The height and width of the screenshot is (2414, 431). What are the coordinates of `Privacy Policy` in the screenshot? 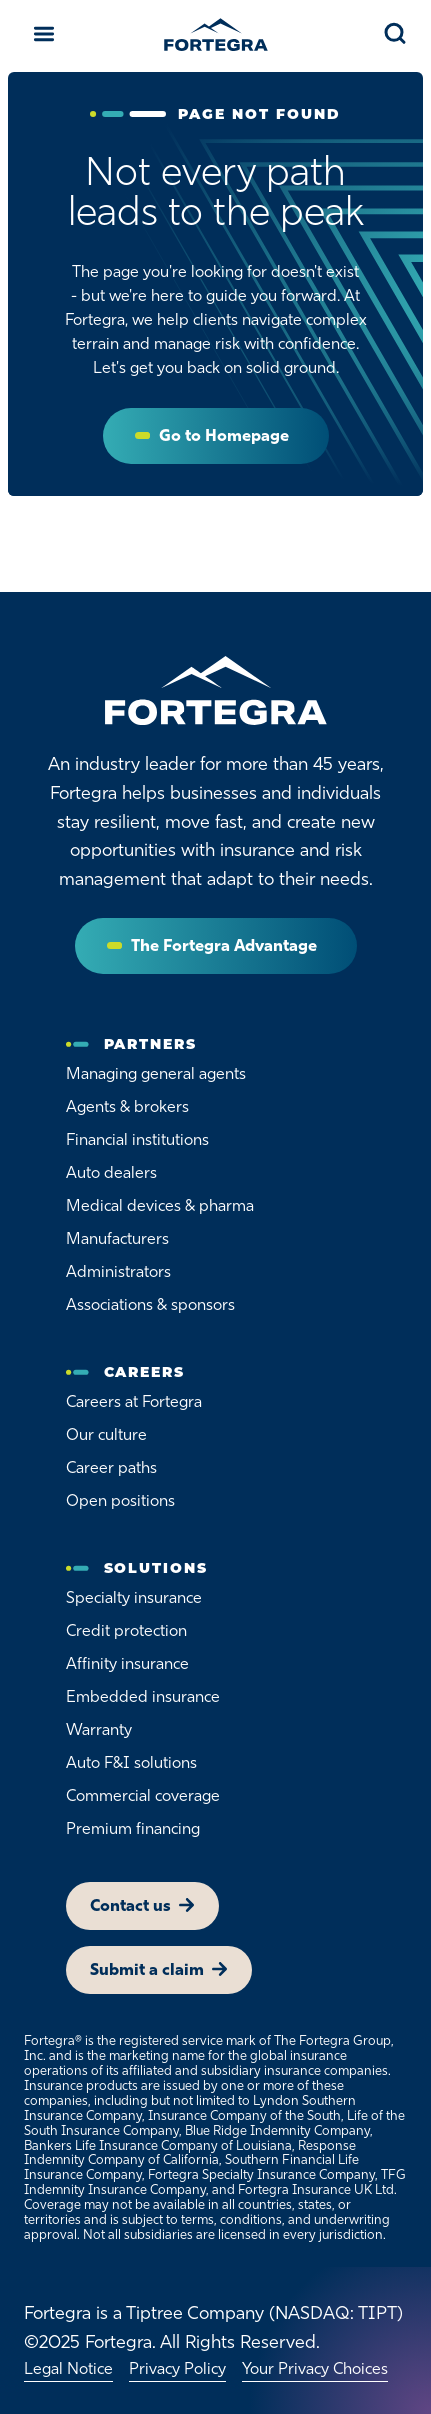 It's located at (177, 2368).